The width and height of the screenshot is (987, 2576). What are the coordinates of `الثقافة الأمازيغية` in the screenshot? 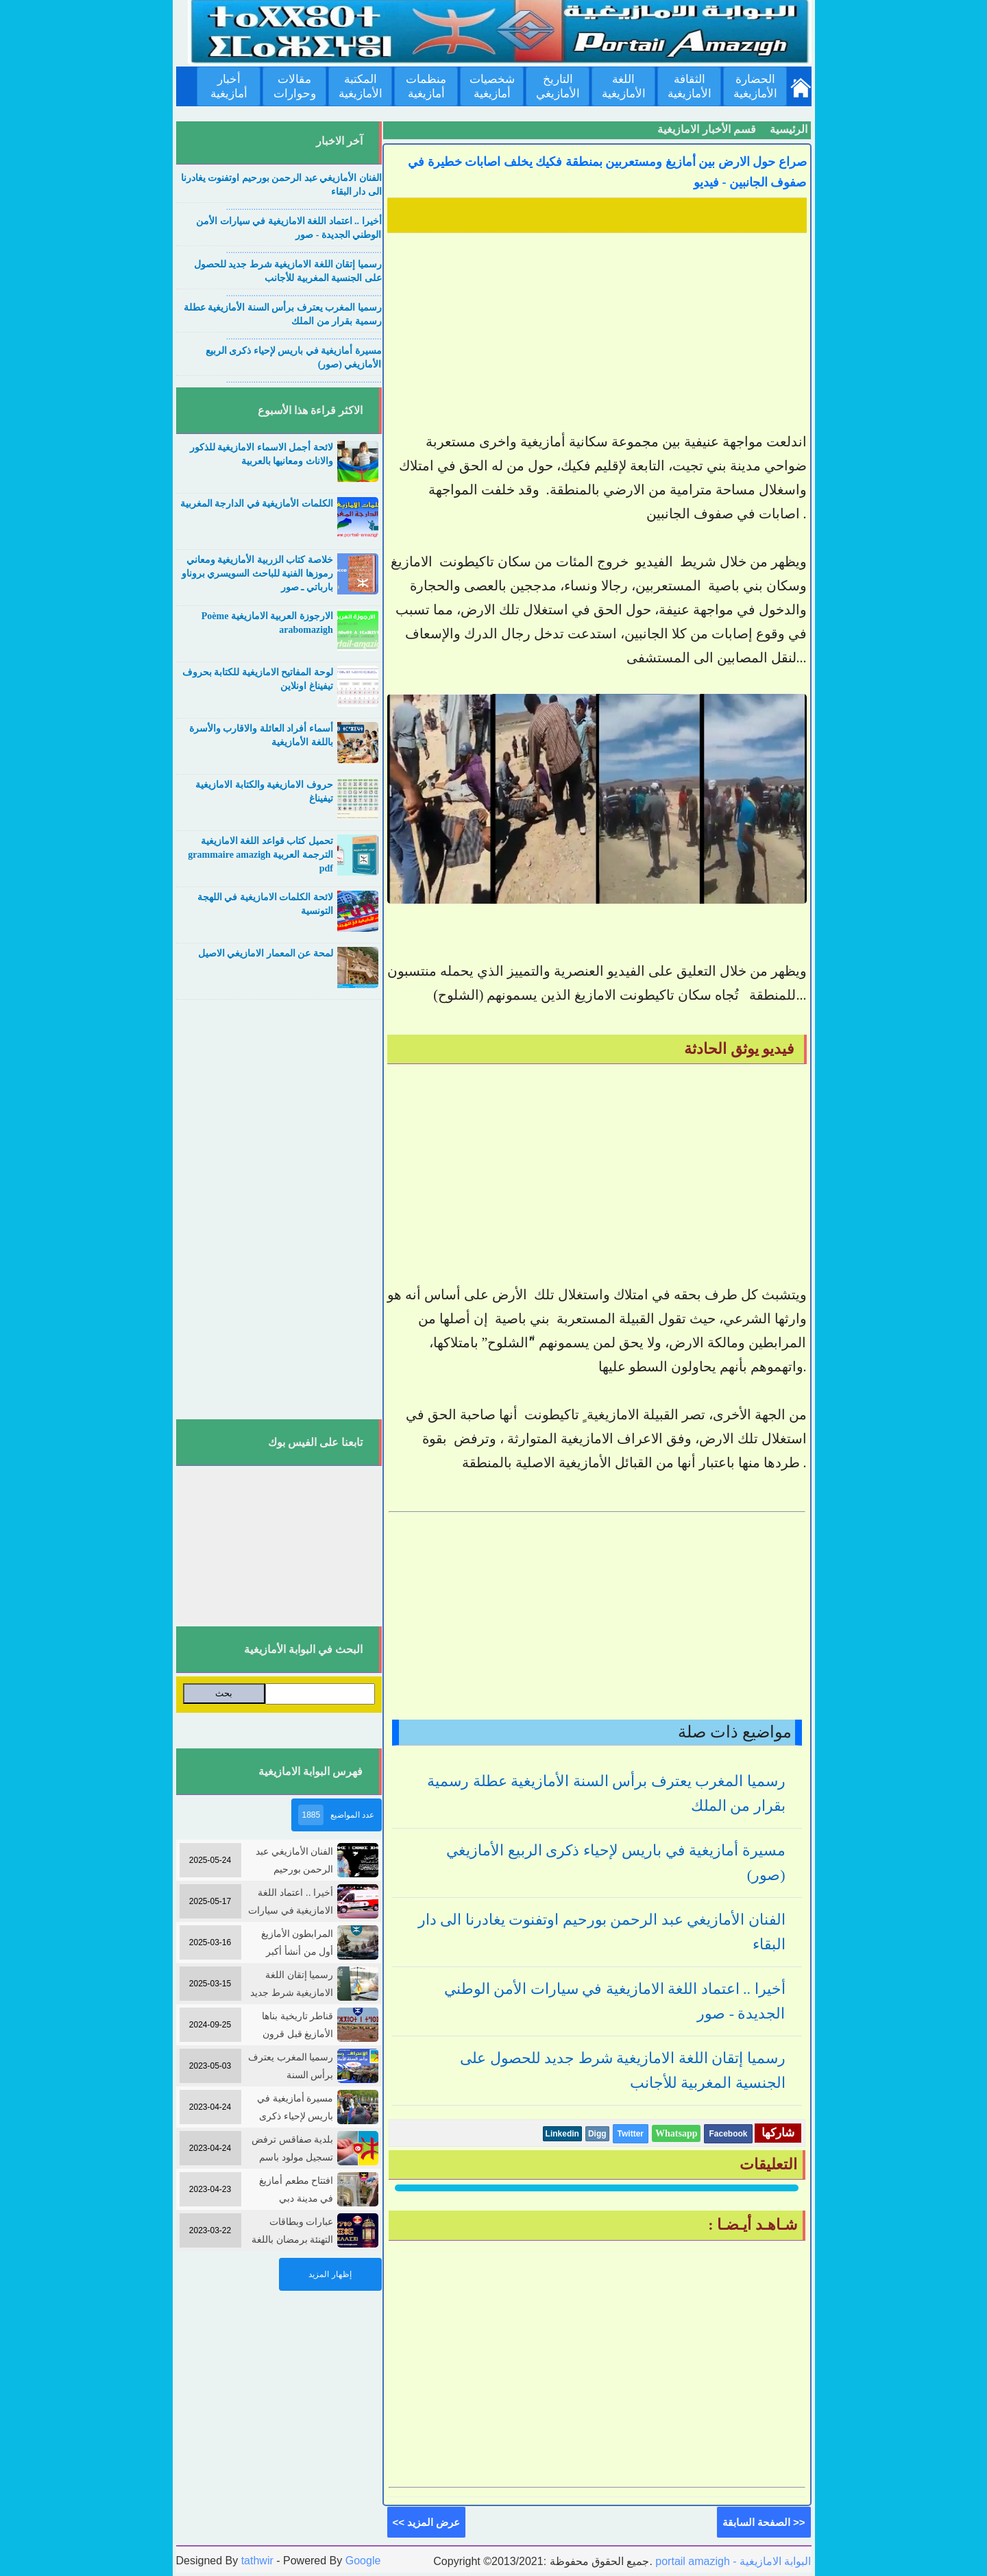 It's located at (689, 86).